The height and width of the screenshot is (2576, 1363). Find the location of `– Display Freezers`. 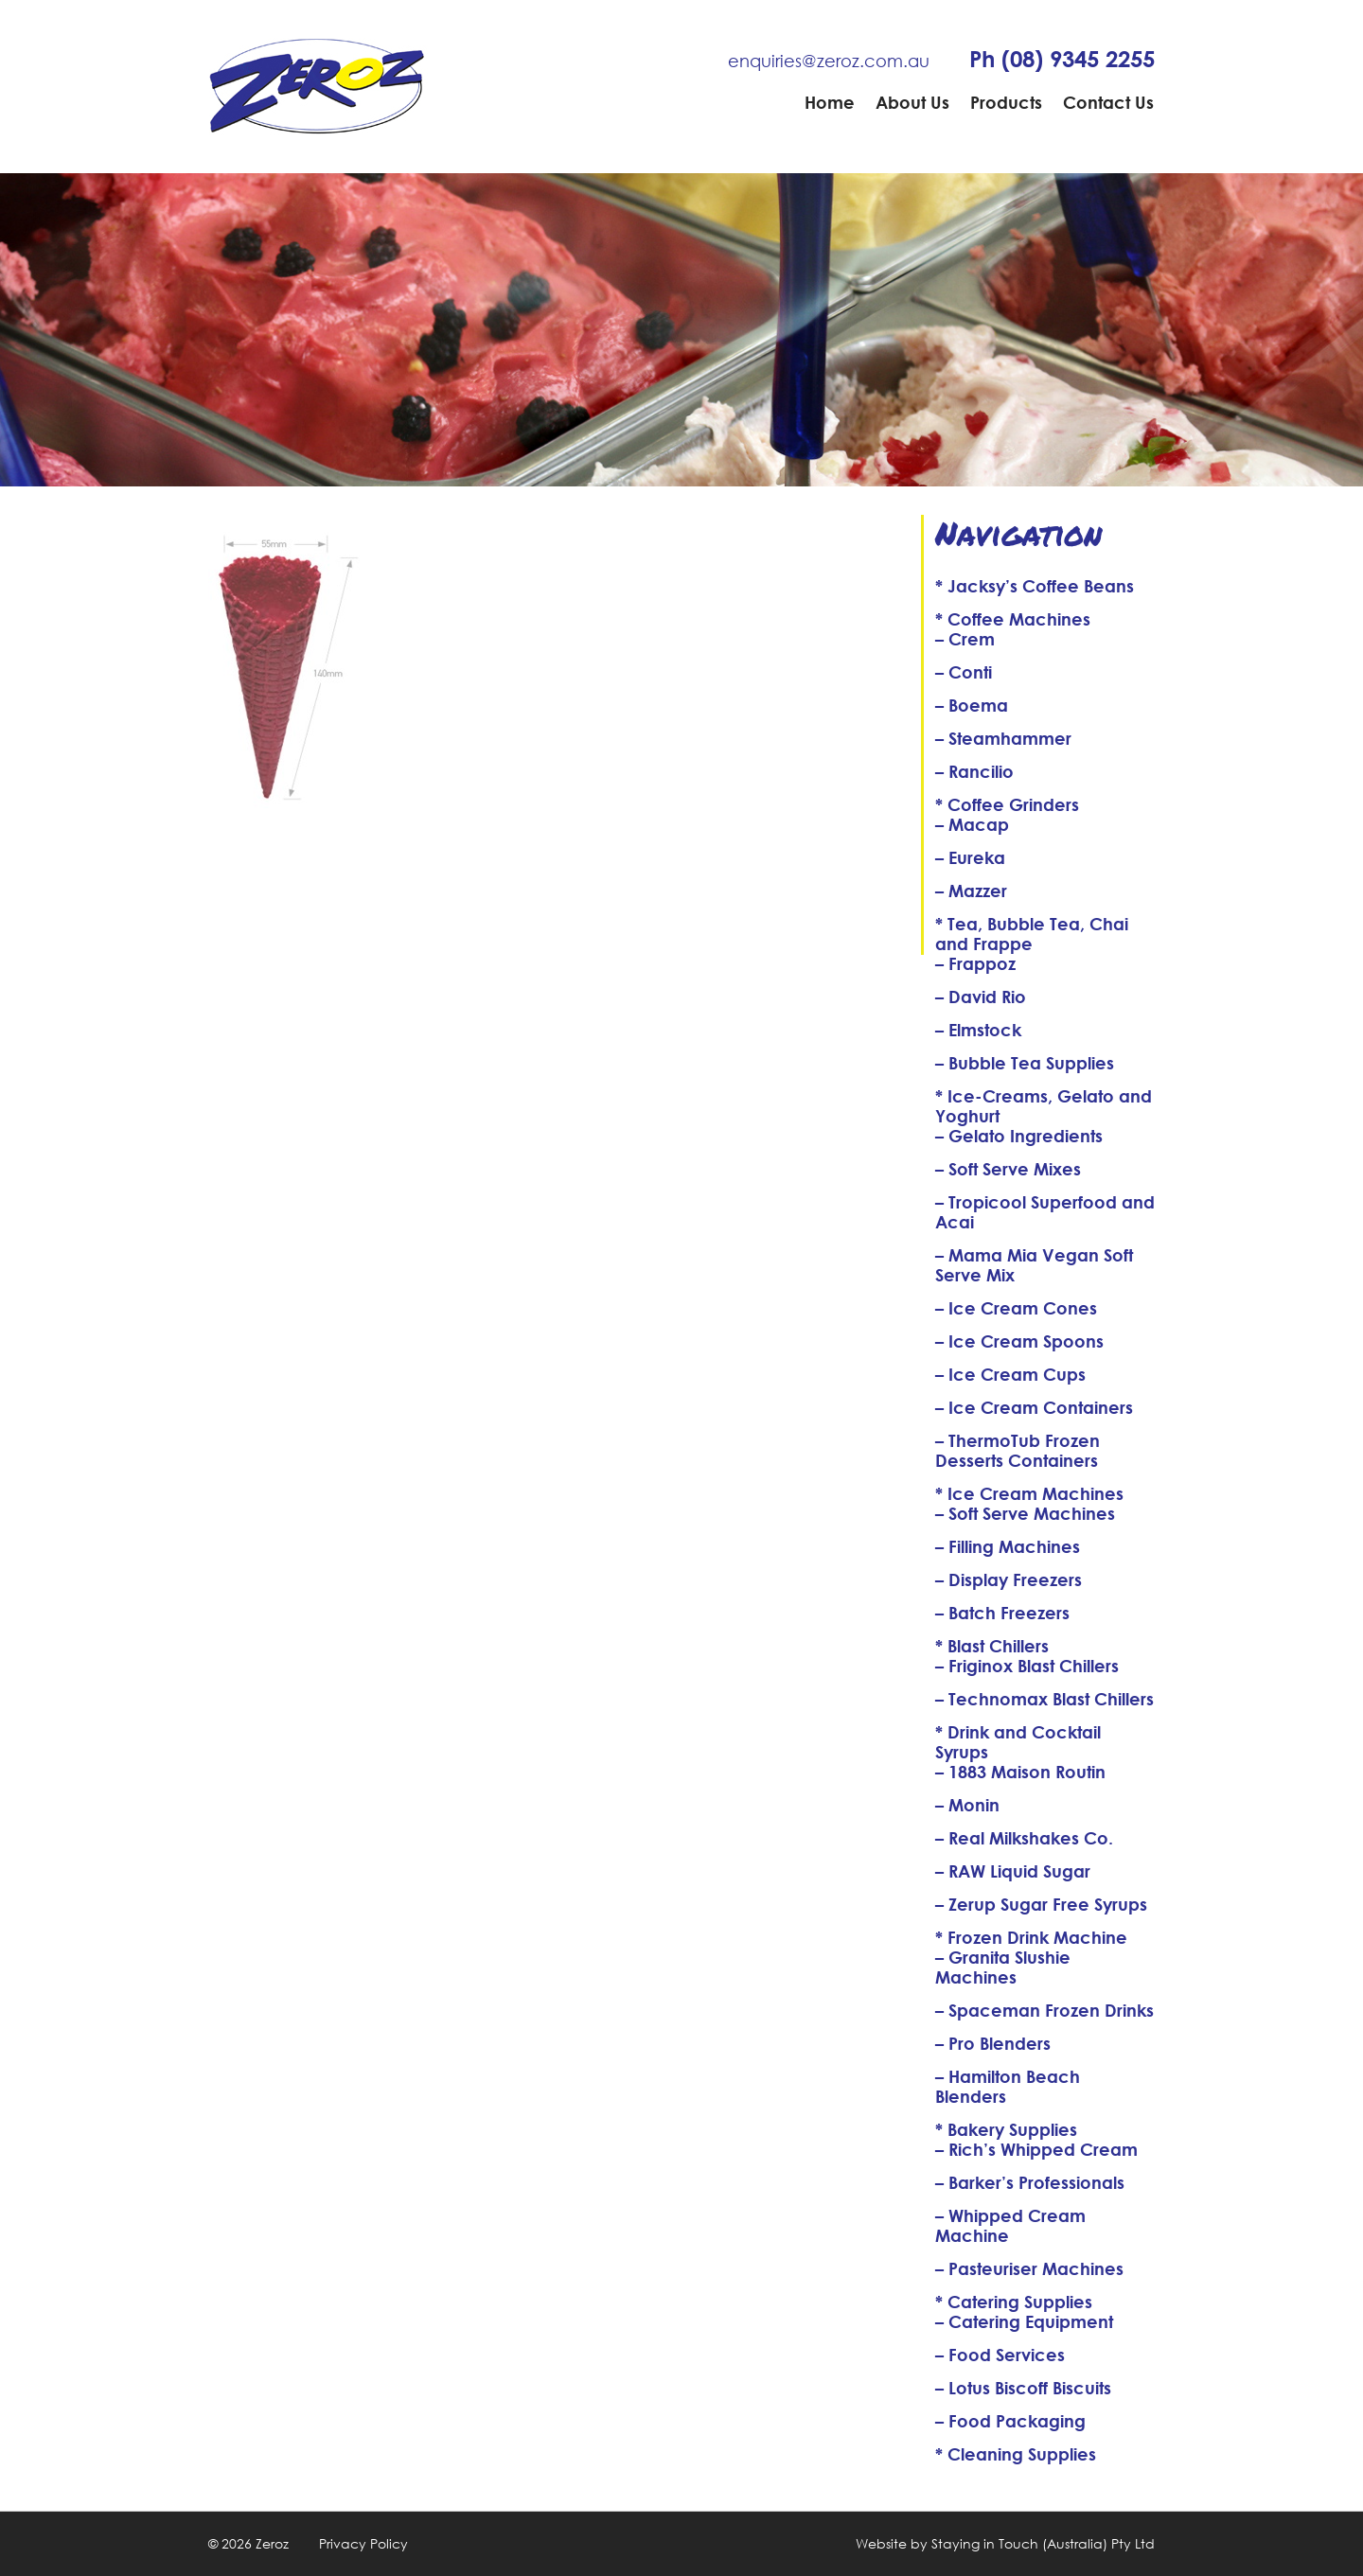

– Display Freezers is located at coordinates (1008, 1579).